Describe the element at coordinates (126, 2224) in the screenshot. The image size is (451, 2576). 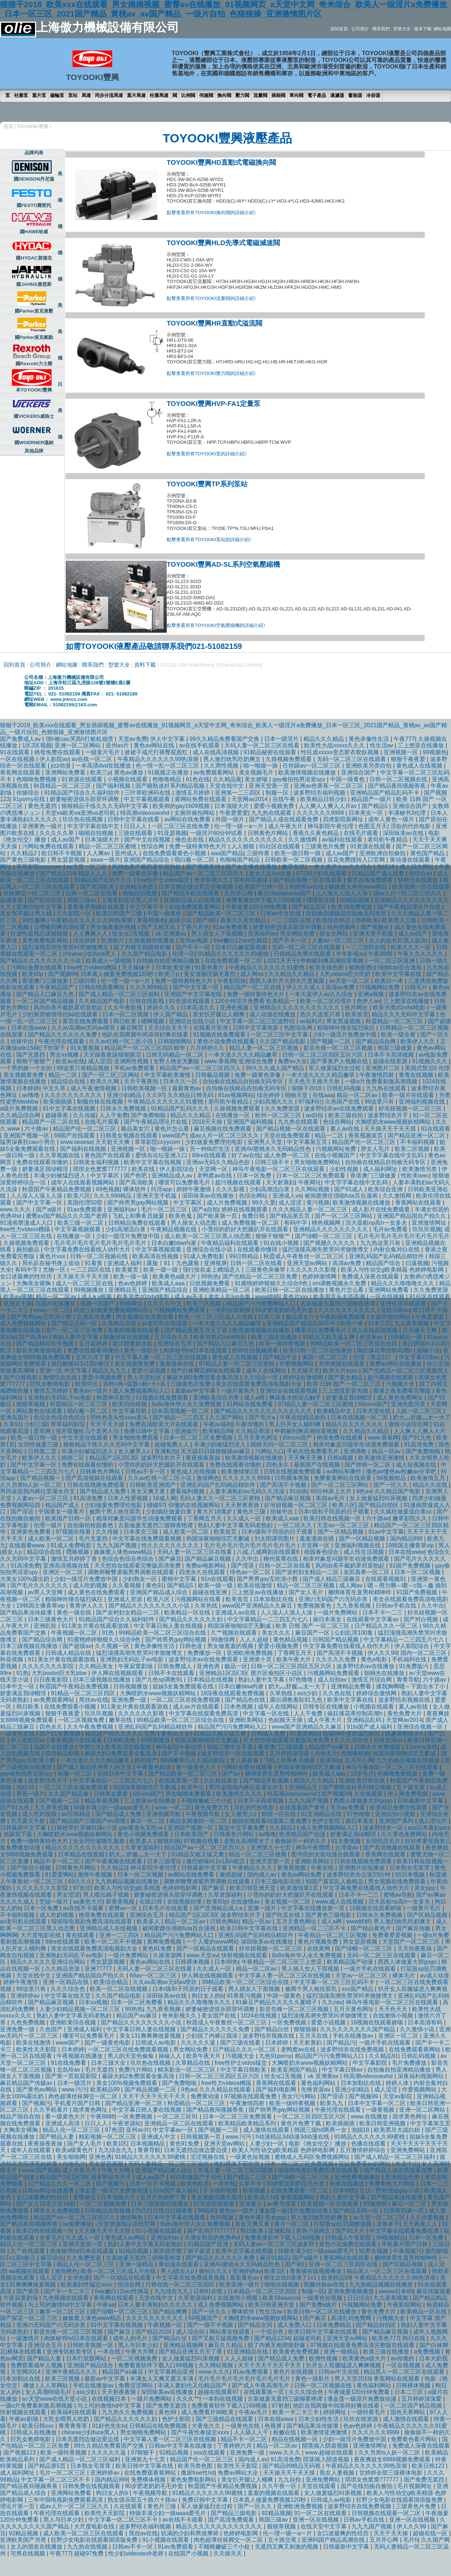
I see `√天堂资源地址在线官网` at that location.